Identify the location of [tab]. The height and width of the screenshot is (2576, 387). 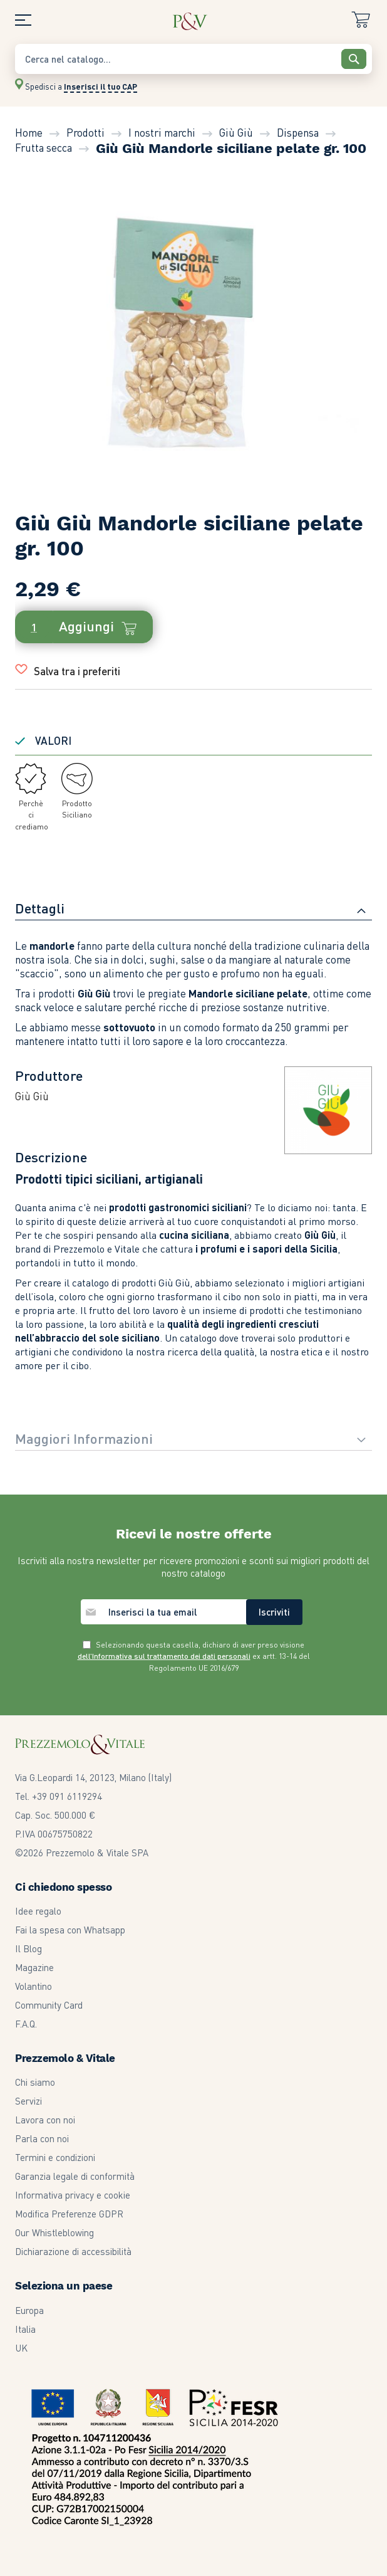
(193, 909).